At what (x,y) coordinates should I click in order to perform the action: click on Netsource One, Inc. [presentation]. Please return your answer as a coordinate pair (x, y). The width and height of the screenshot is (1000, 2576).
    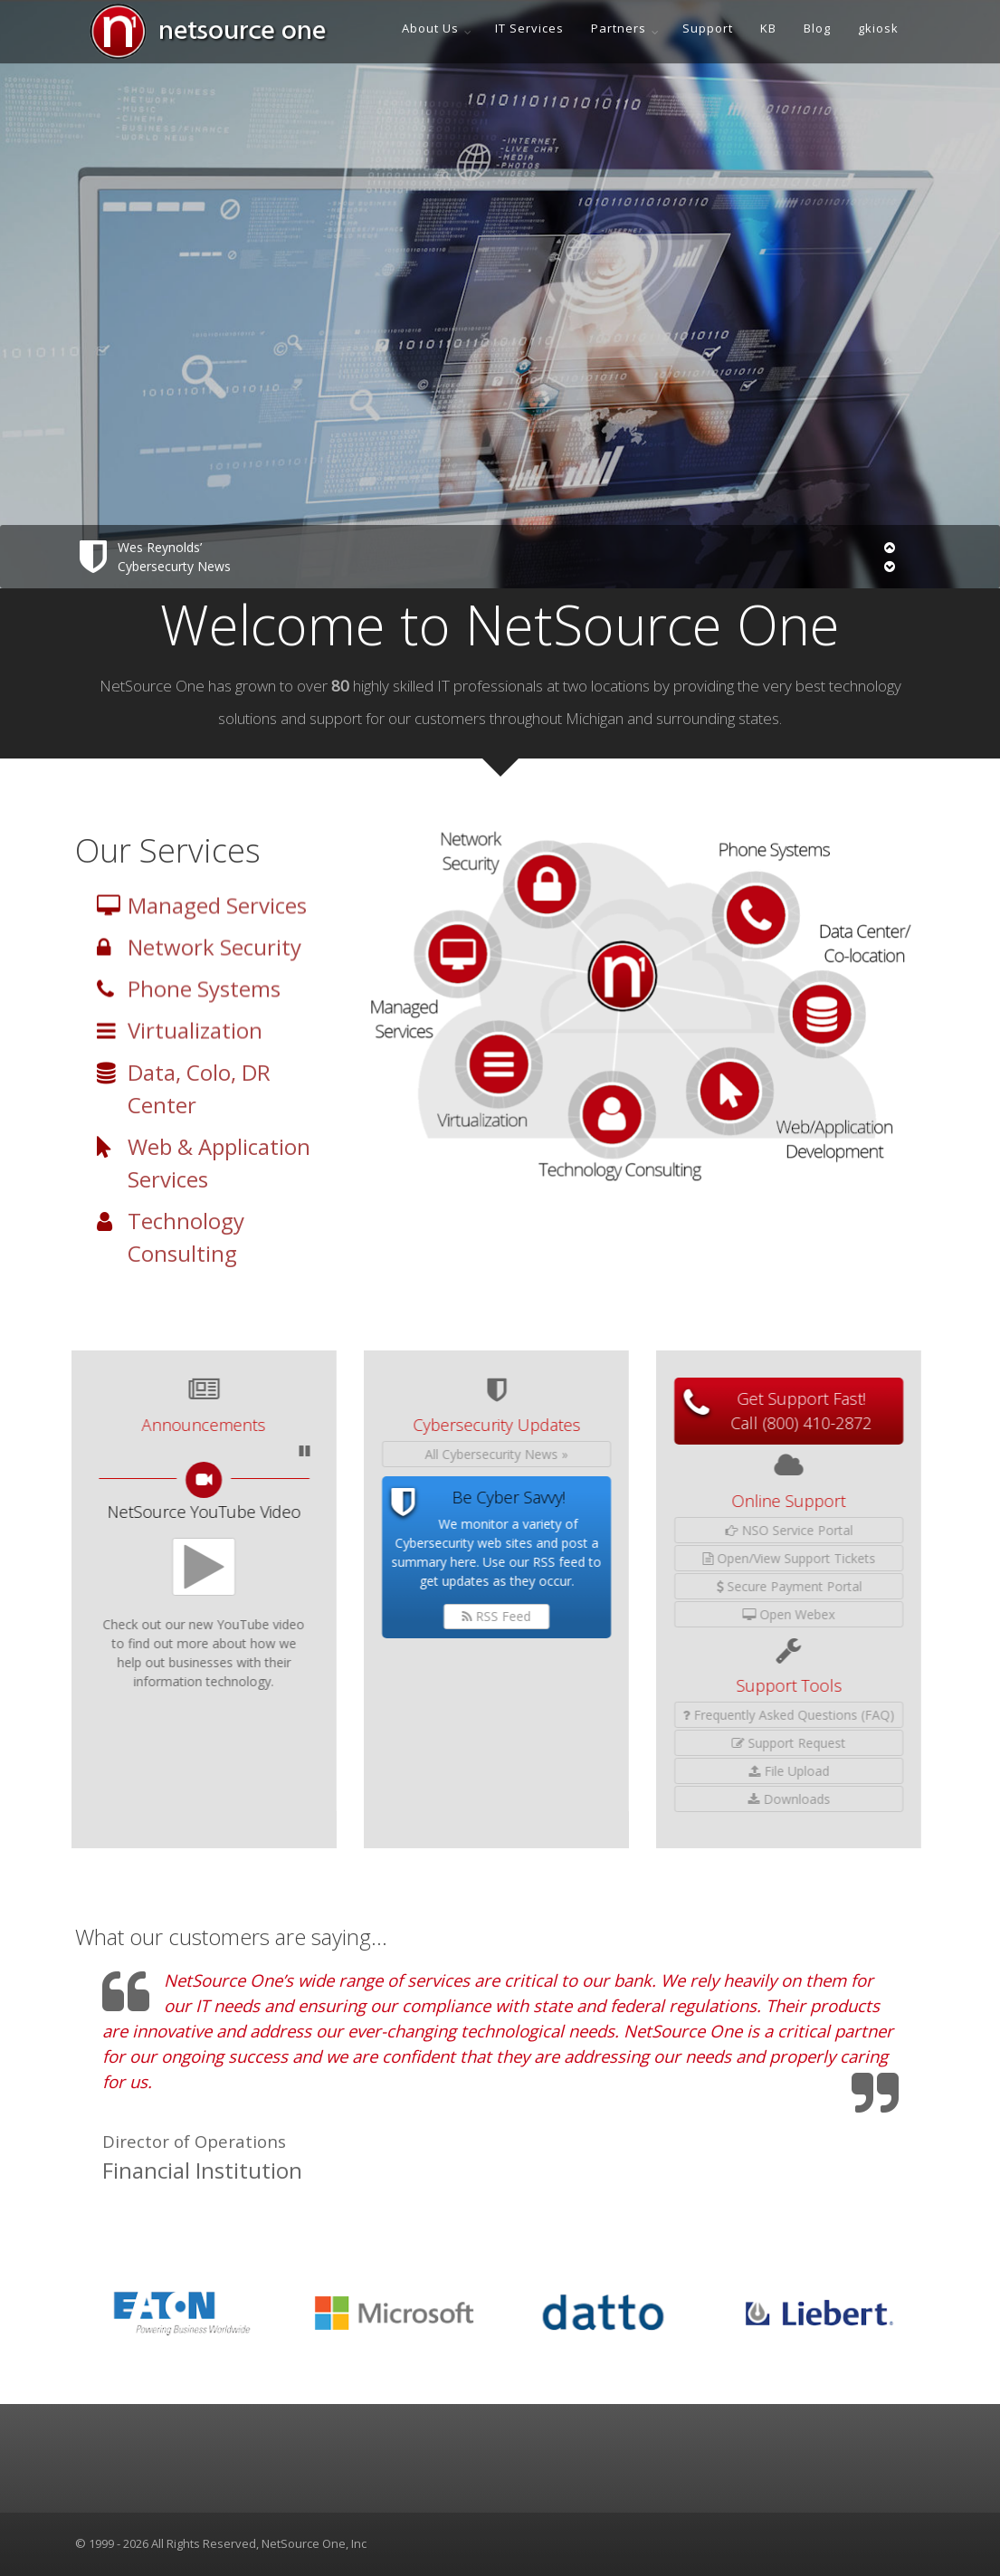
    Looking at the image, I should click on (557, 2566).